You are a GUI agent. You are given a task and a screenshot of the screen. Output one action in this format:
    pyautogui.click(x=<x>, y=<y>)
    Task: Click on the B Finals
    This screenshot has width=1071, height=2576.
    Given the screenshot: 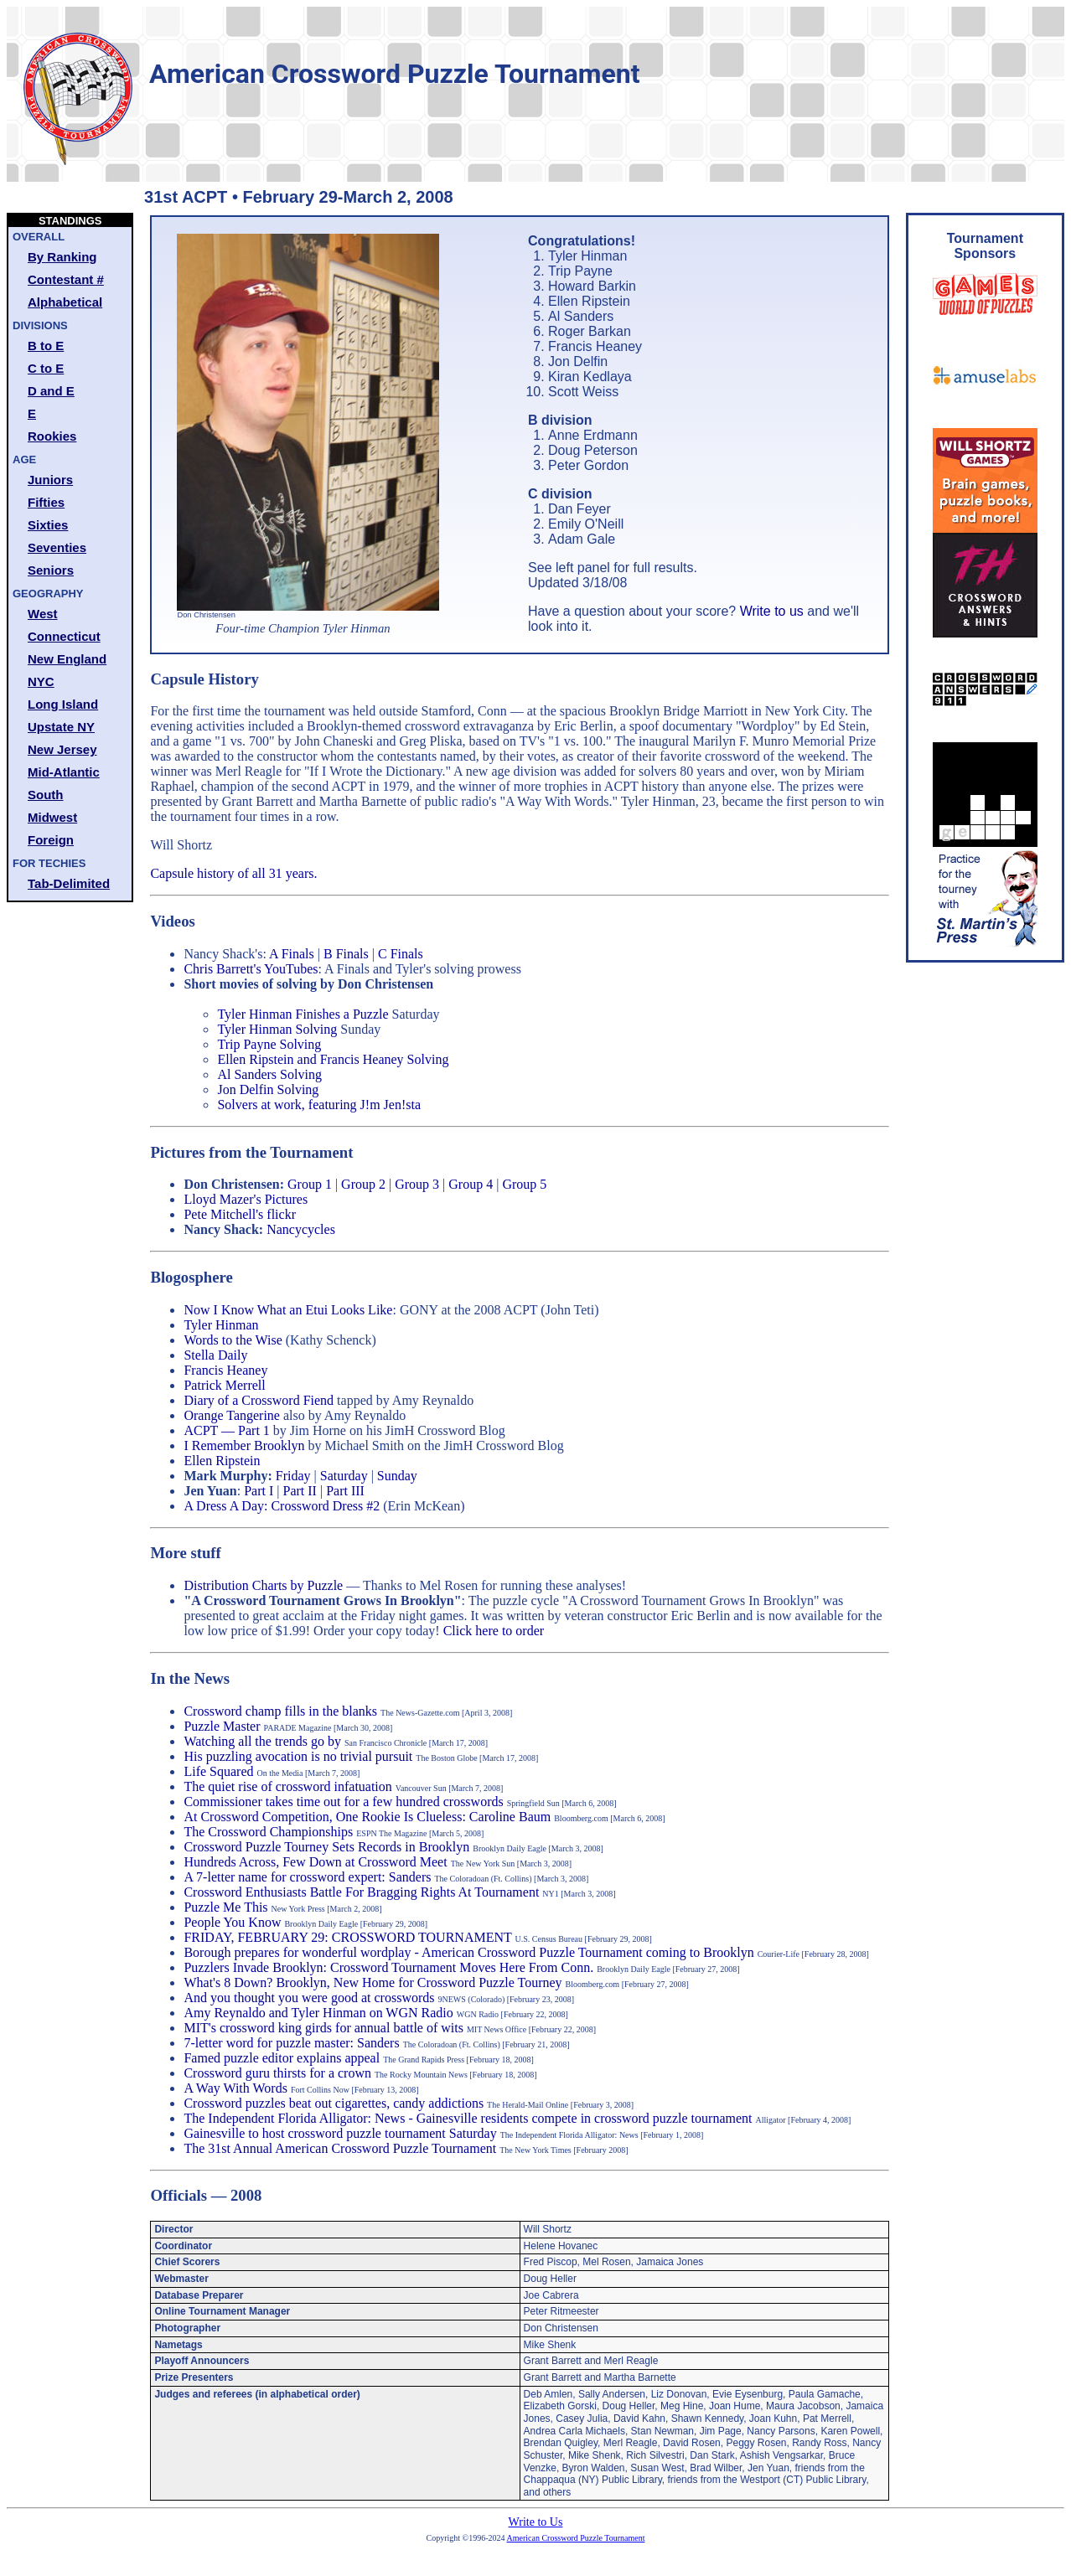 What is the action you would take?
    pyautogui.click(x=346, y=954)
    